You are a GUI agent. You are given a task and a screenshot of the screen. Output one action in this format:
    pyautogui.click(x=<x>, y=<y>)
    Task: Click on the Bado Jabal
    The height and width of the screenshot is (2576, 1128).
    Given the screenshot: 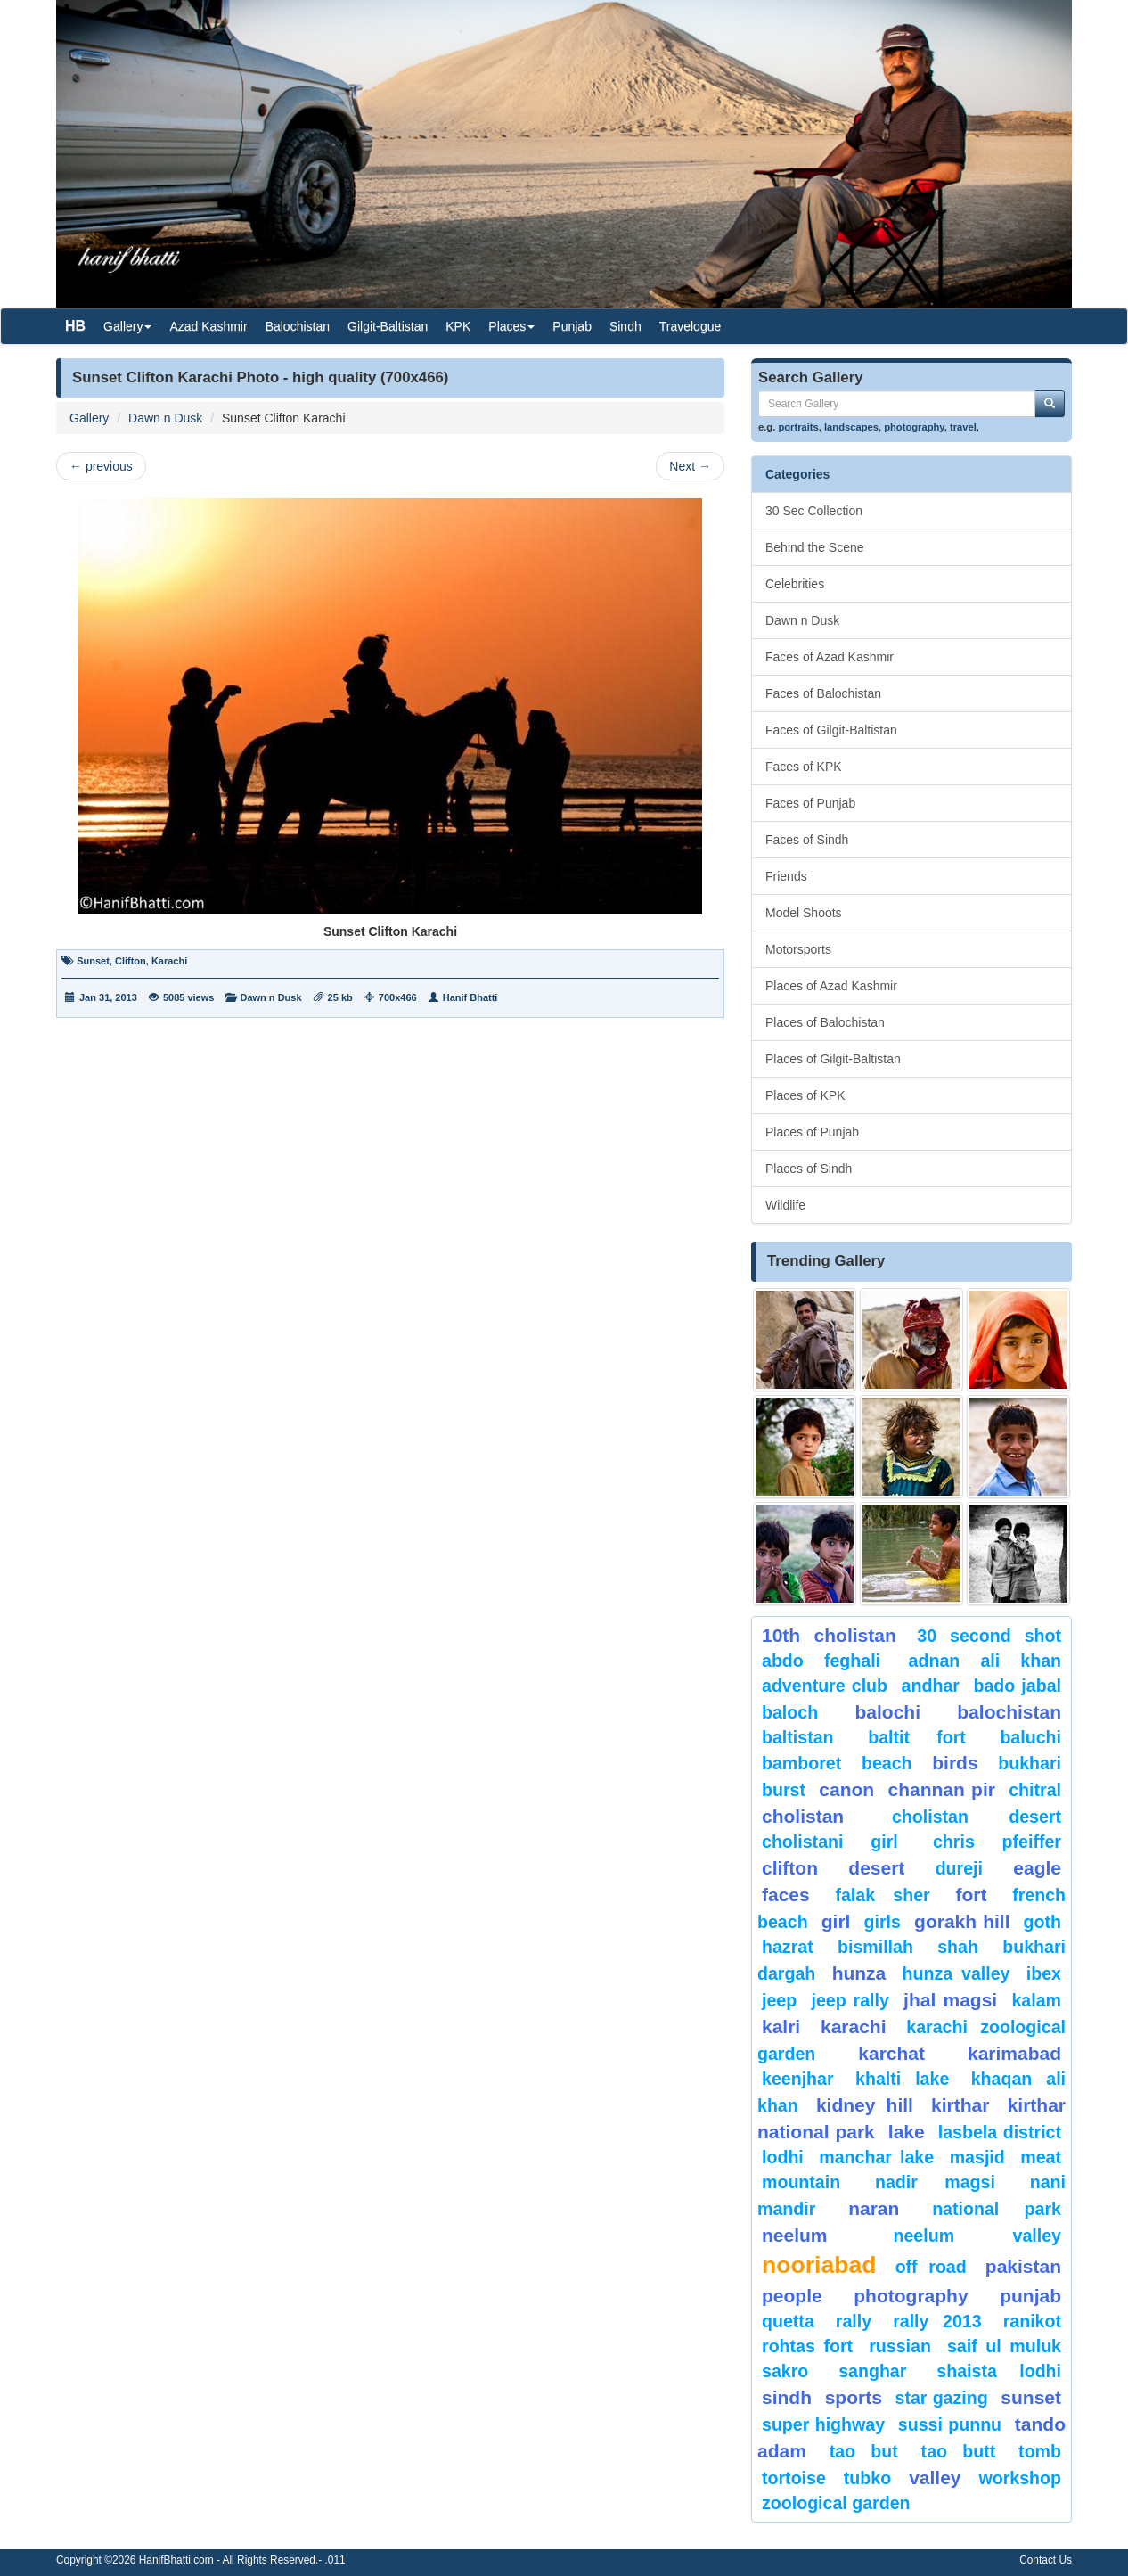 What is the action you would take?
    pyautogui.click(x=1017, y=1685)
    